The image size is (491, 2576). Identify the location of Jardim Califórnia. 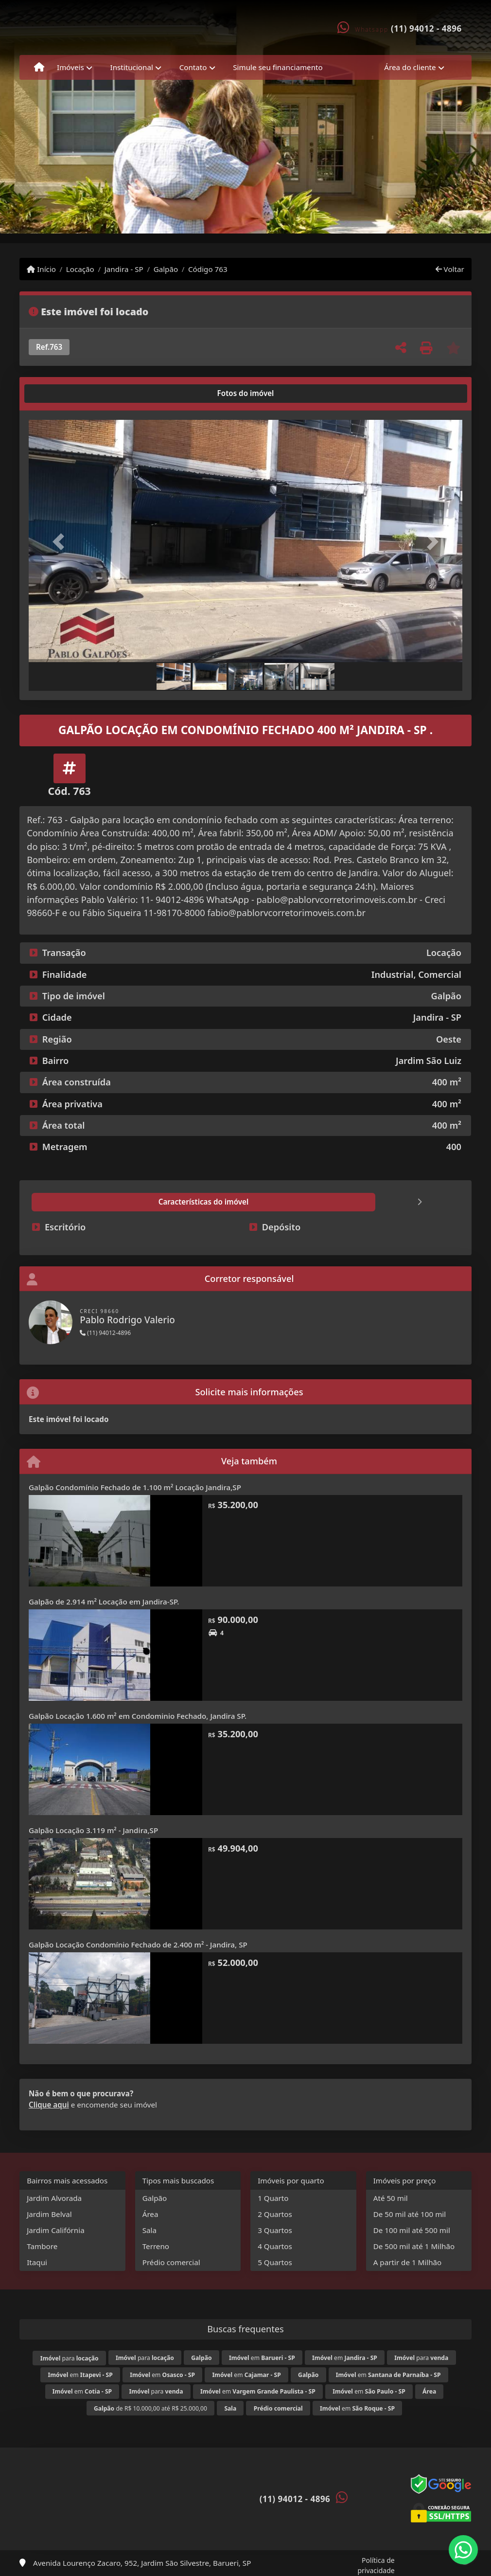
(56, 2230).